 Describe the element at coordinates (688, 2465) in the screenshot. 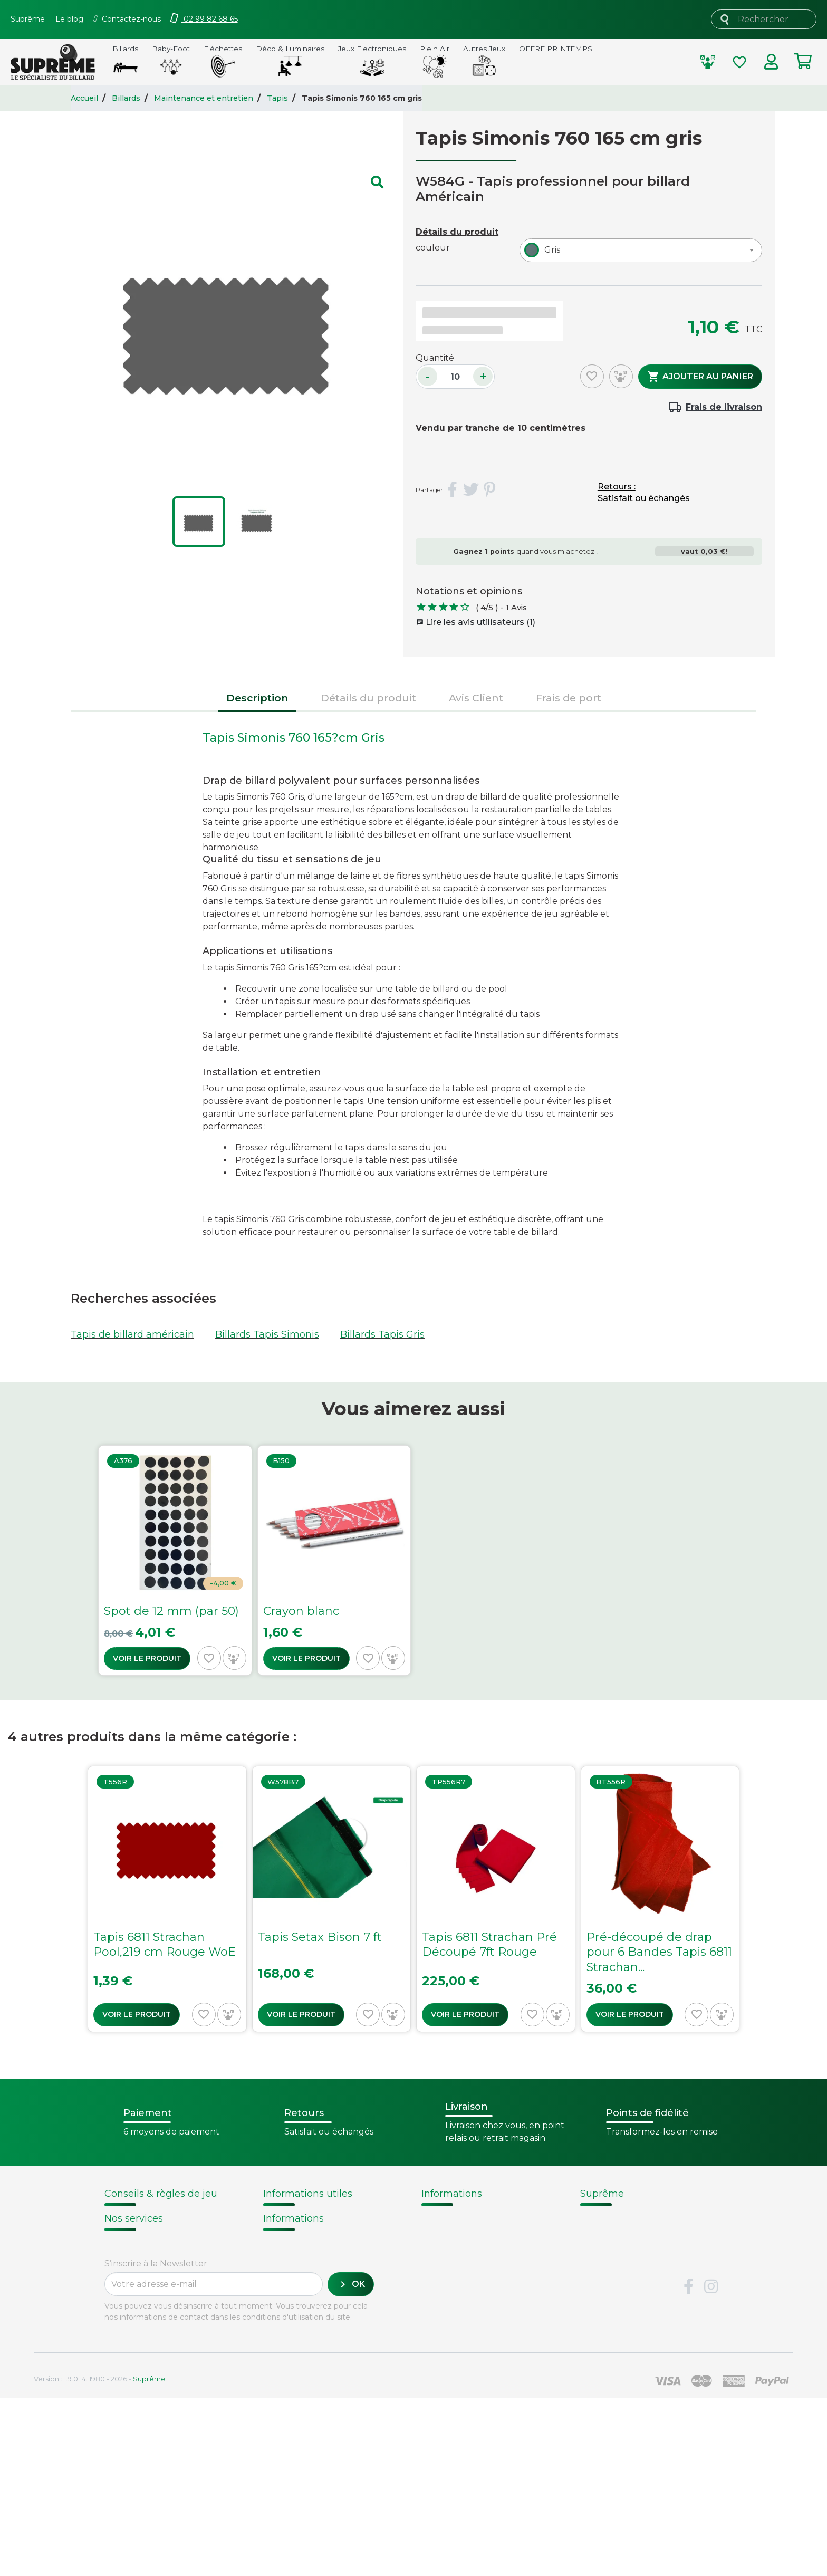

I see `Facebook` at that location.